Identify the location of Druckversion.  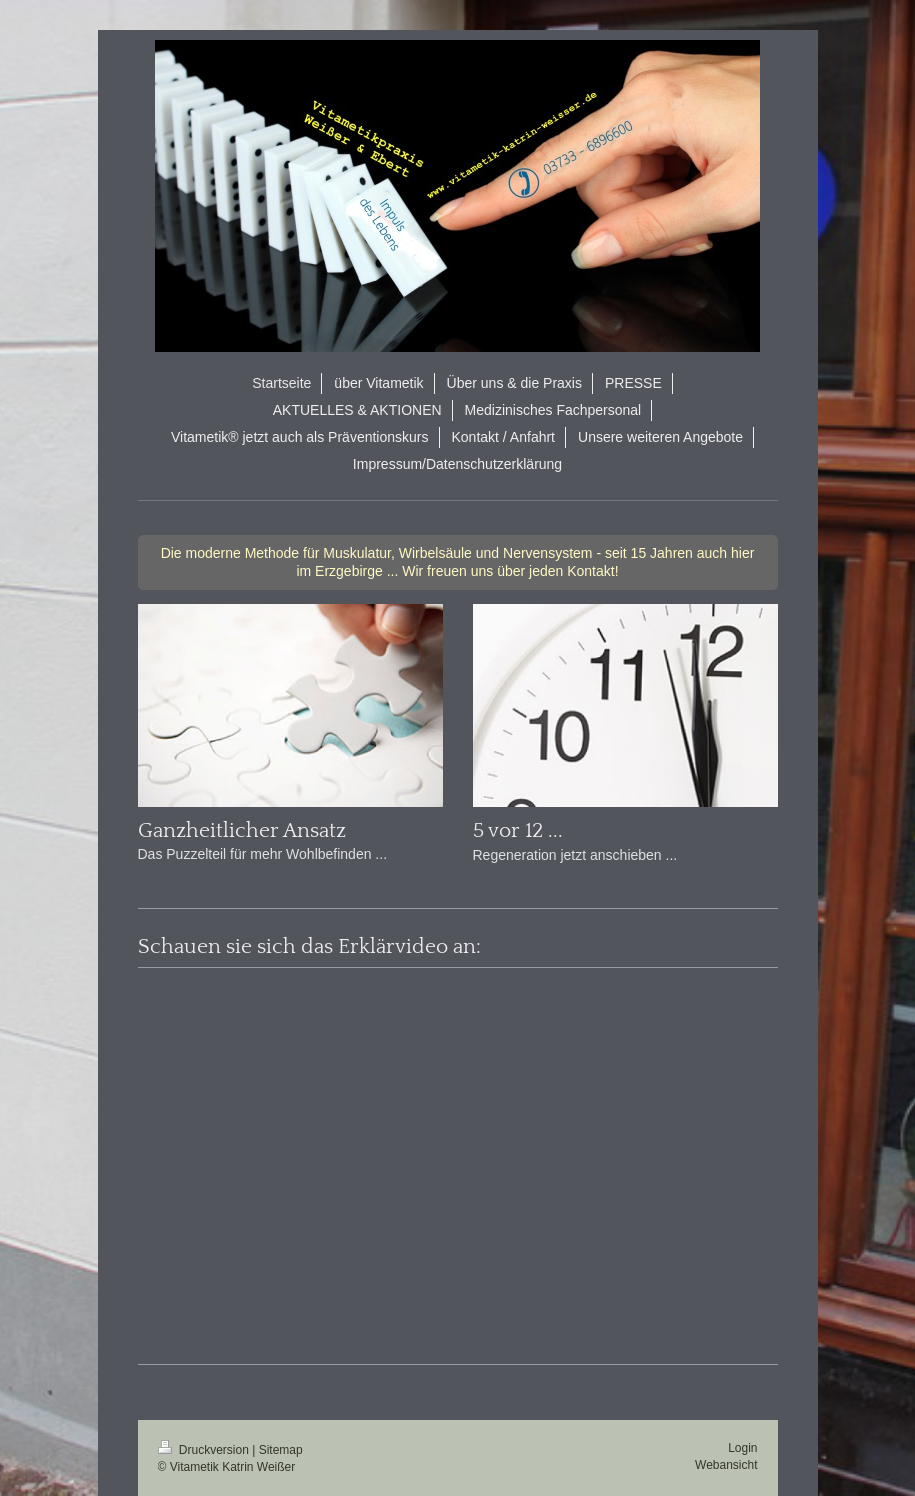
(205, 1450).